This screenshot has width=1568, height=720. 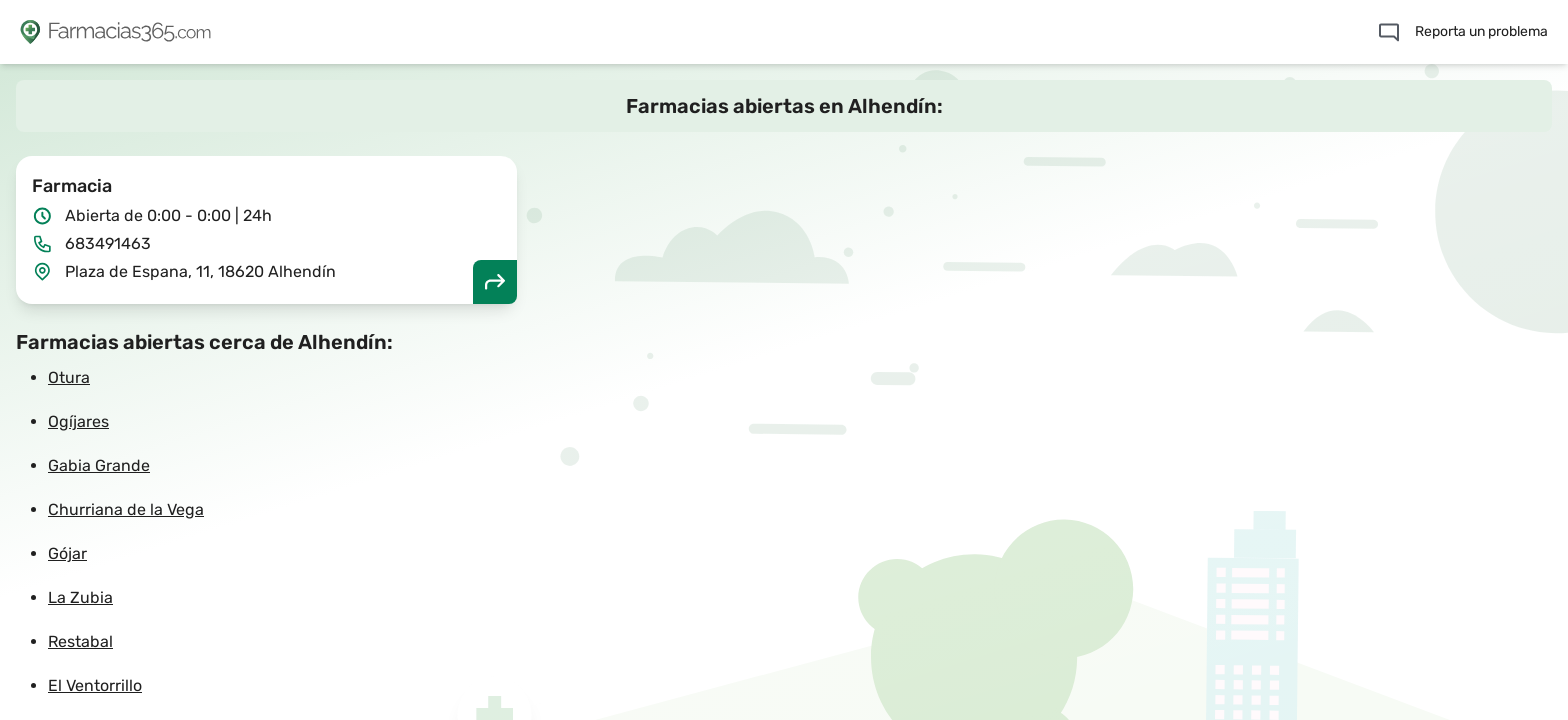 I want to click on Otura, so click(x=69, y=377).